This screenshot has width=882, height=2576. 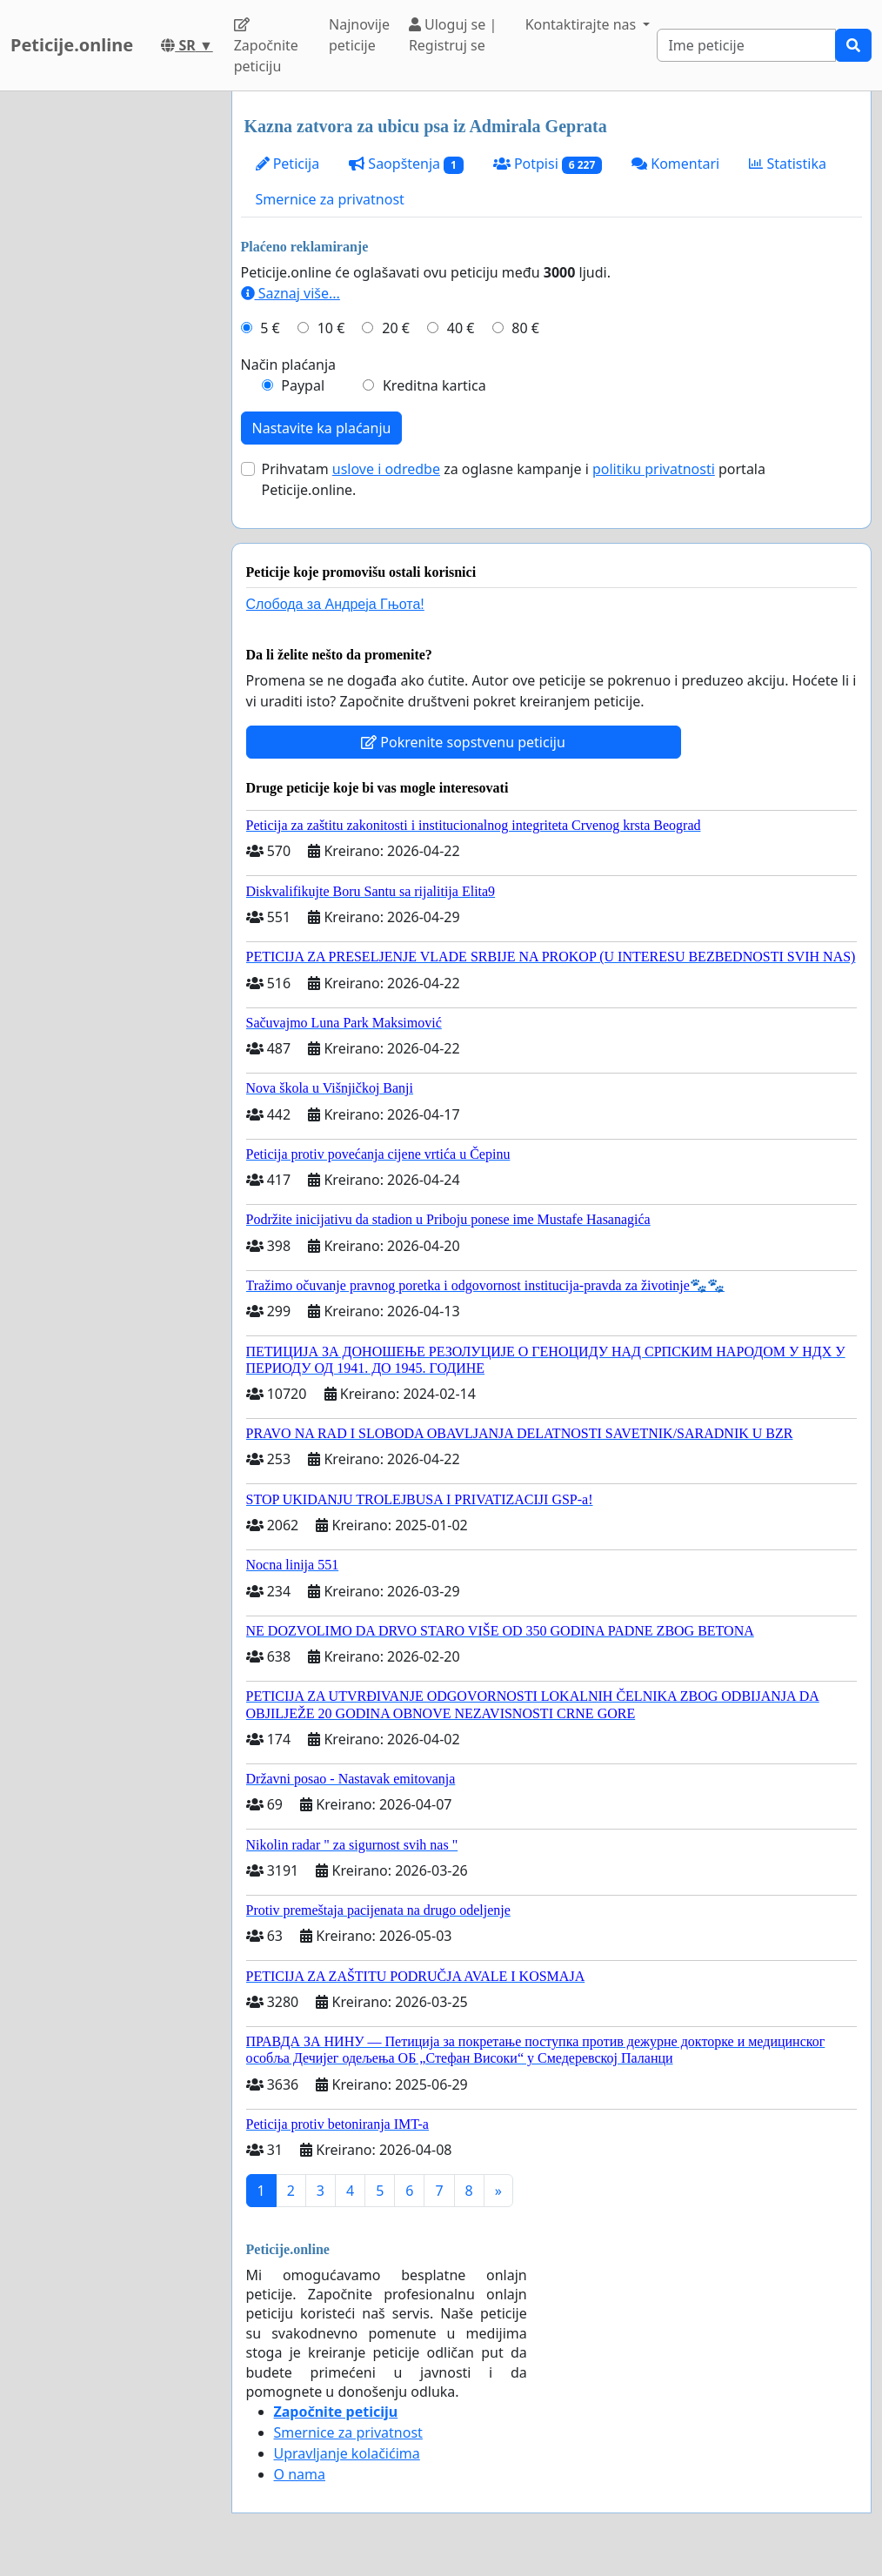 I want to click on Način plaćanja, so click(x=289, y=364).